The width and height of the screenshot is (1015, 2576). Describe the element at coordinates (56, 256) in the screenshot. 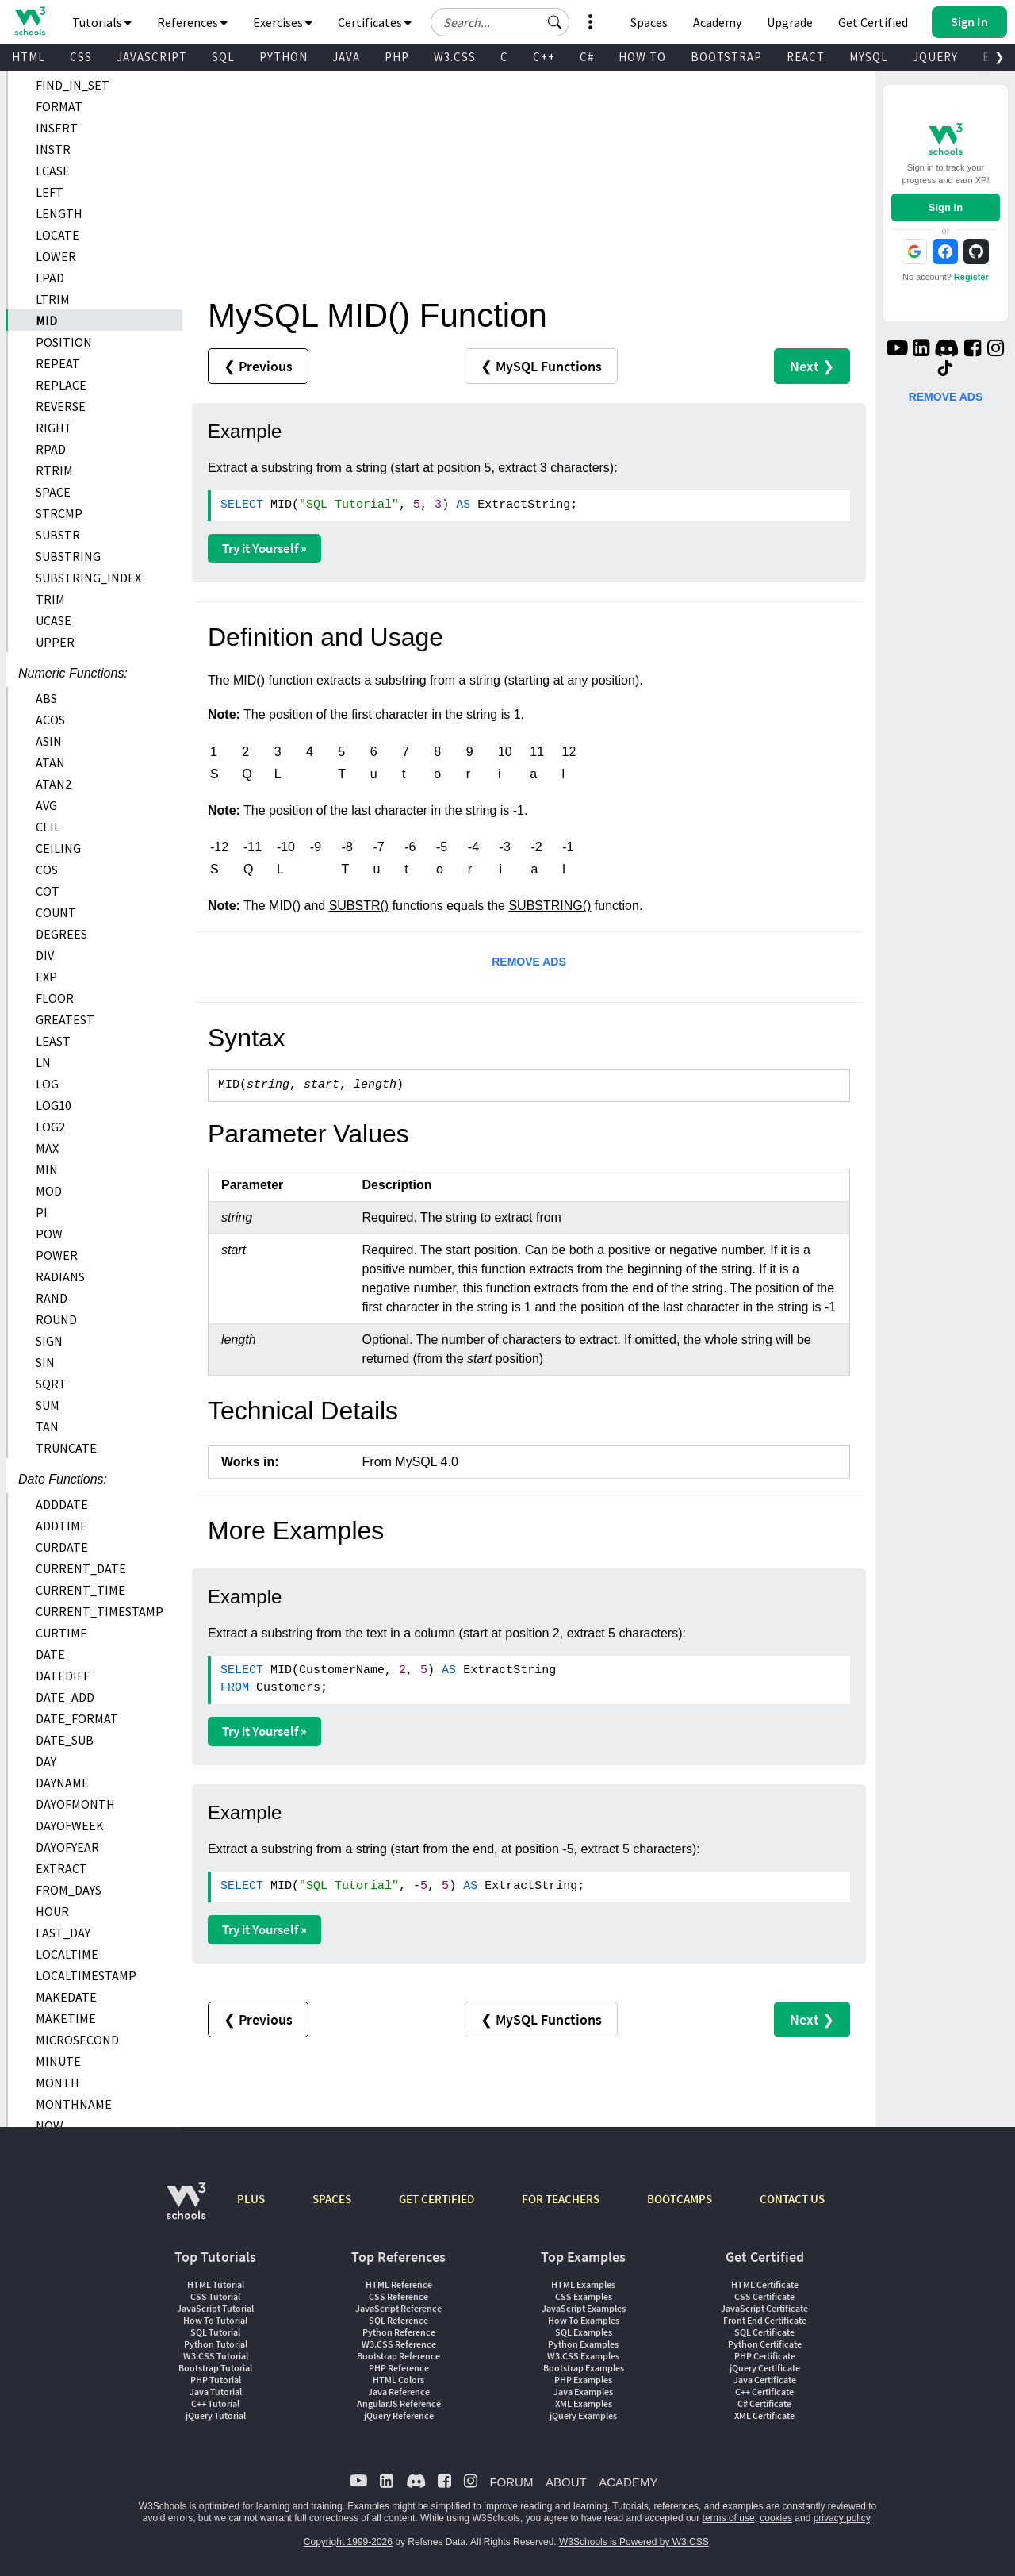

I see `LOWER` at that location.